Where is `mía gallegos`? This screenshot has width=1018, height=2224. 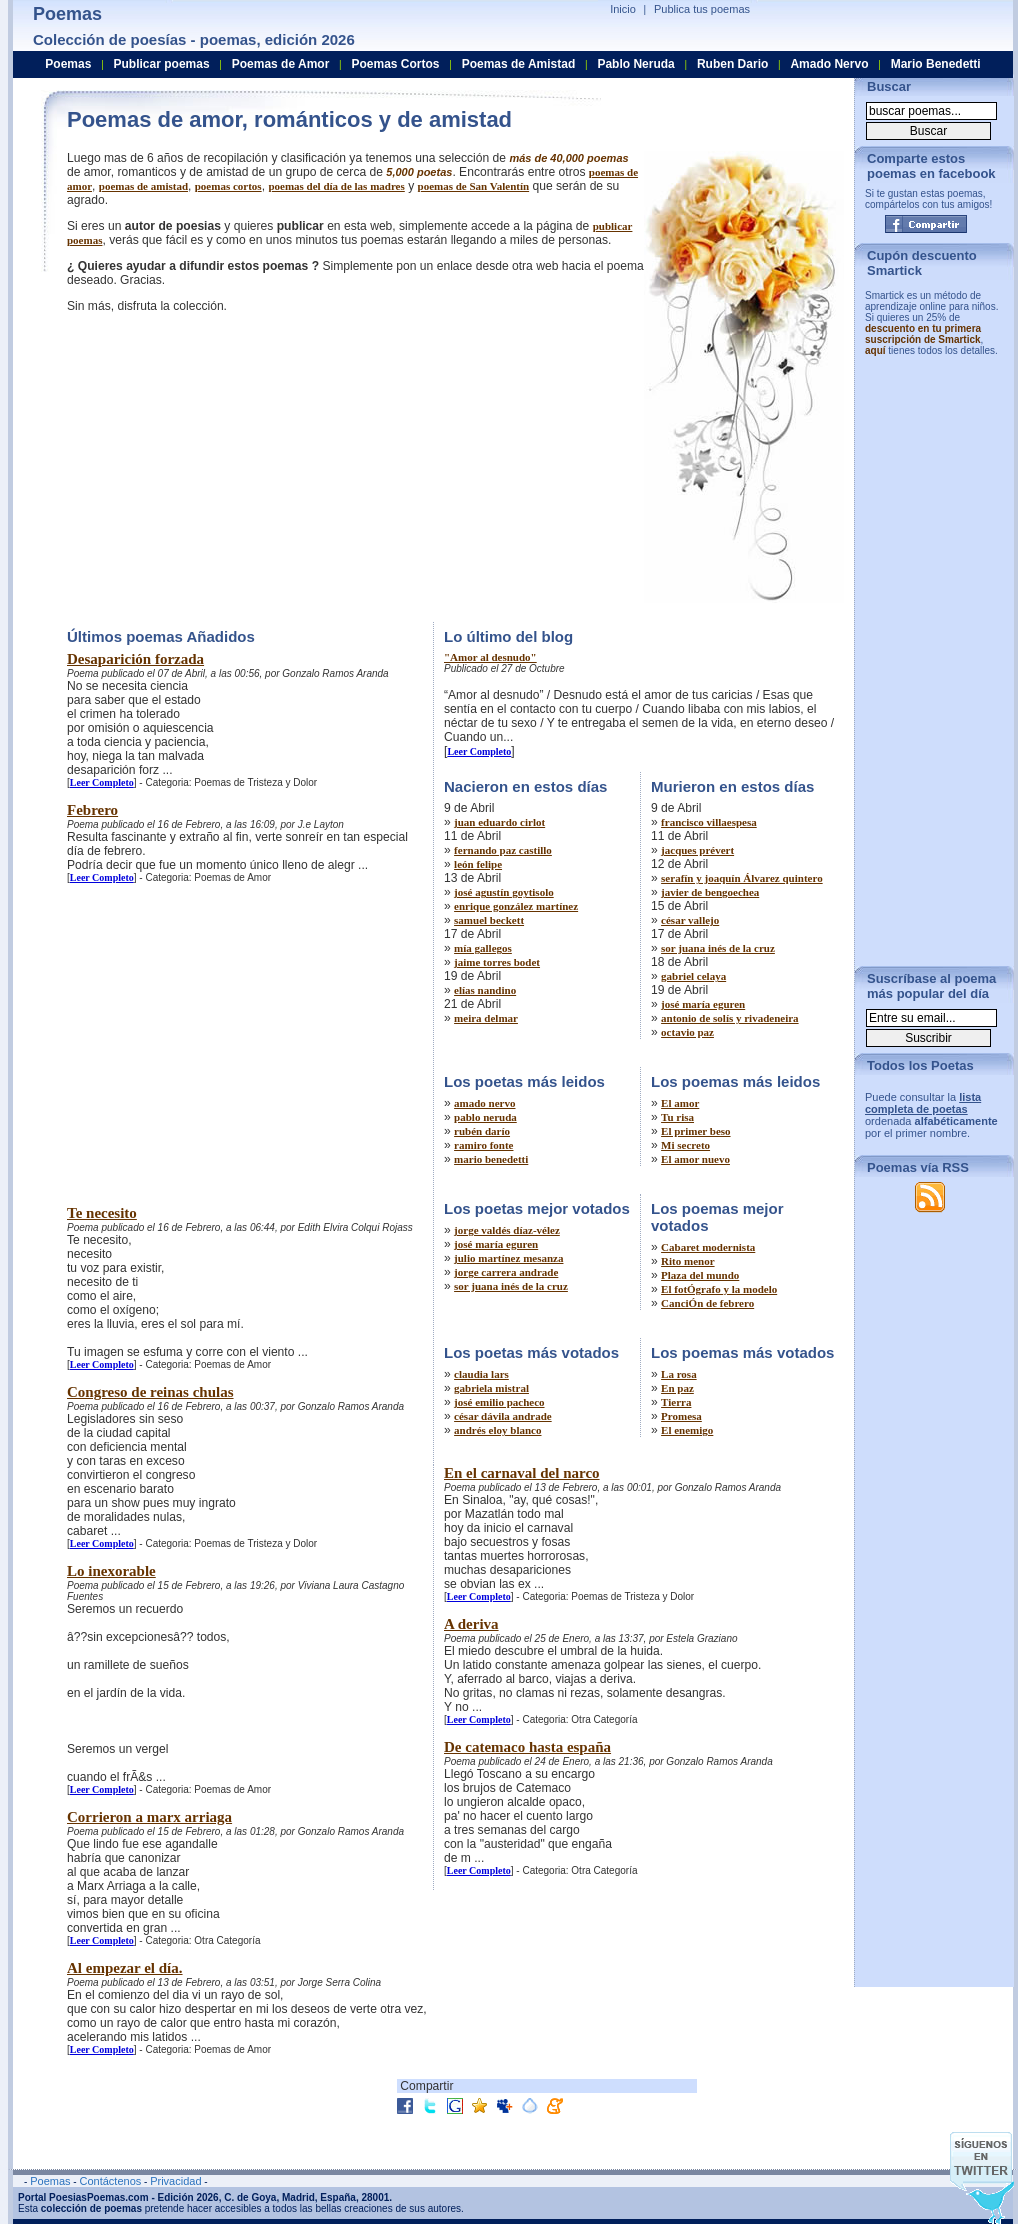 mía gallegos is located at coordinates (483, 948).